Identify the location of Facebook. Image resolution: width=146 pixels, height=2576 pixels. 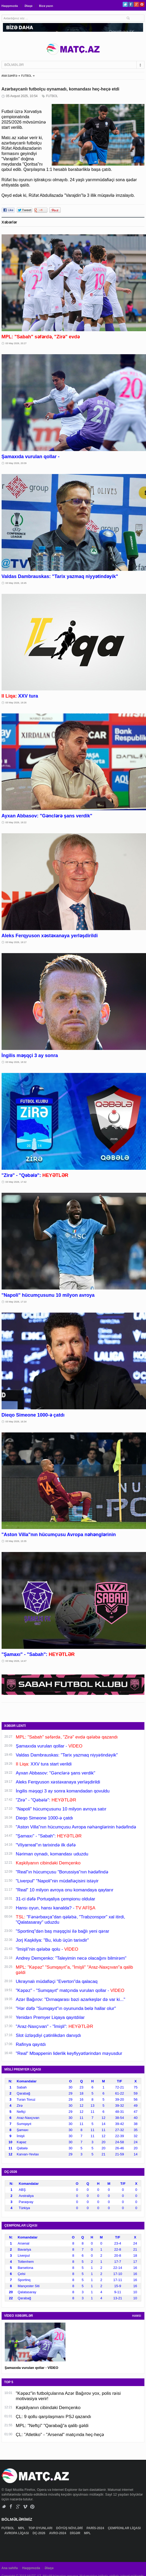
(130, 4).